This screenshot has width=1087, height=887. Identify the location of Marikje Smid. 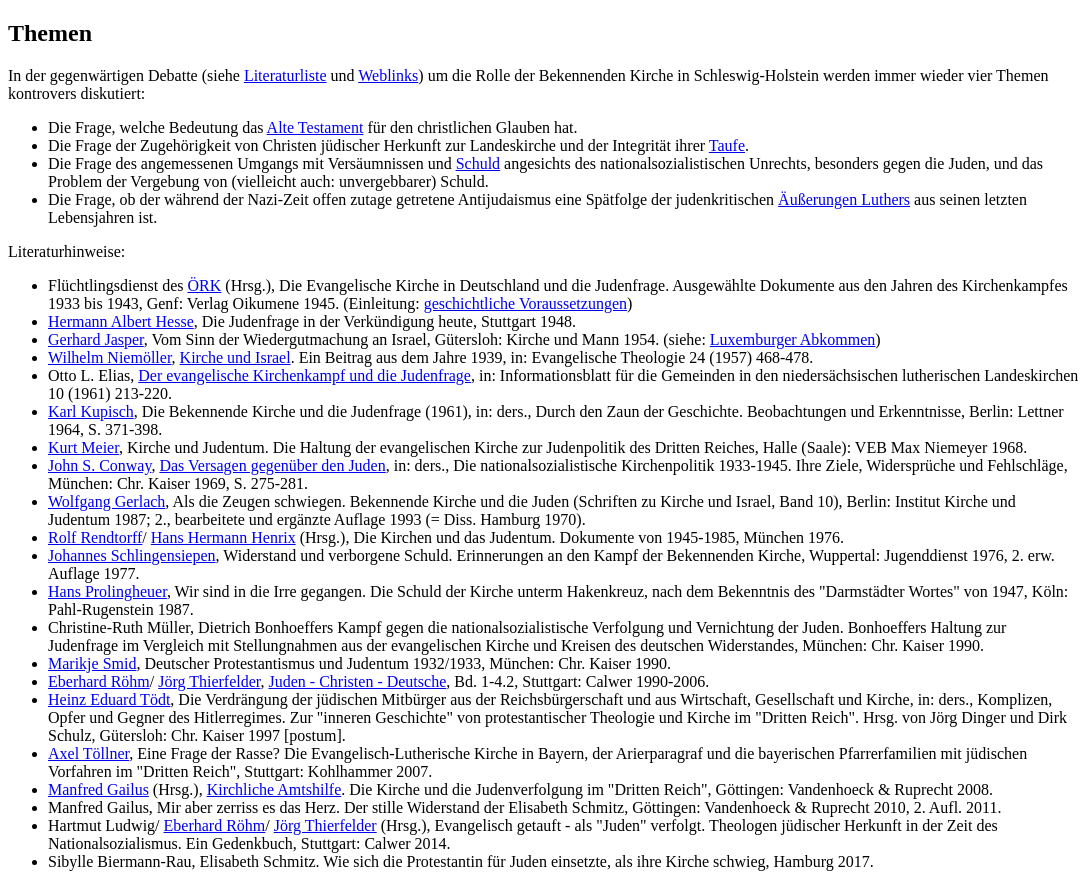
(92, 663).